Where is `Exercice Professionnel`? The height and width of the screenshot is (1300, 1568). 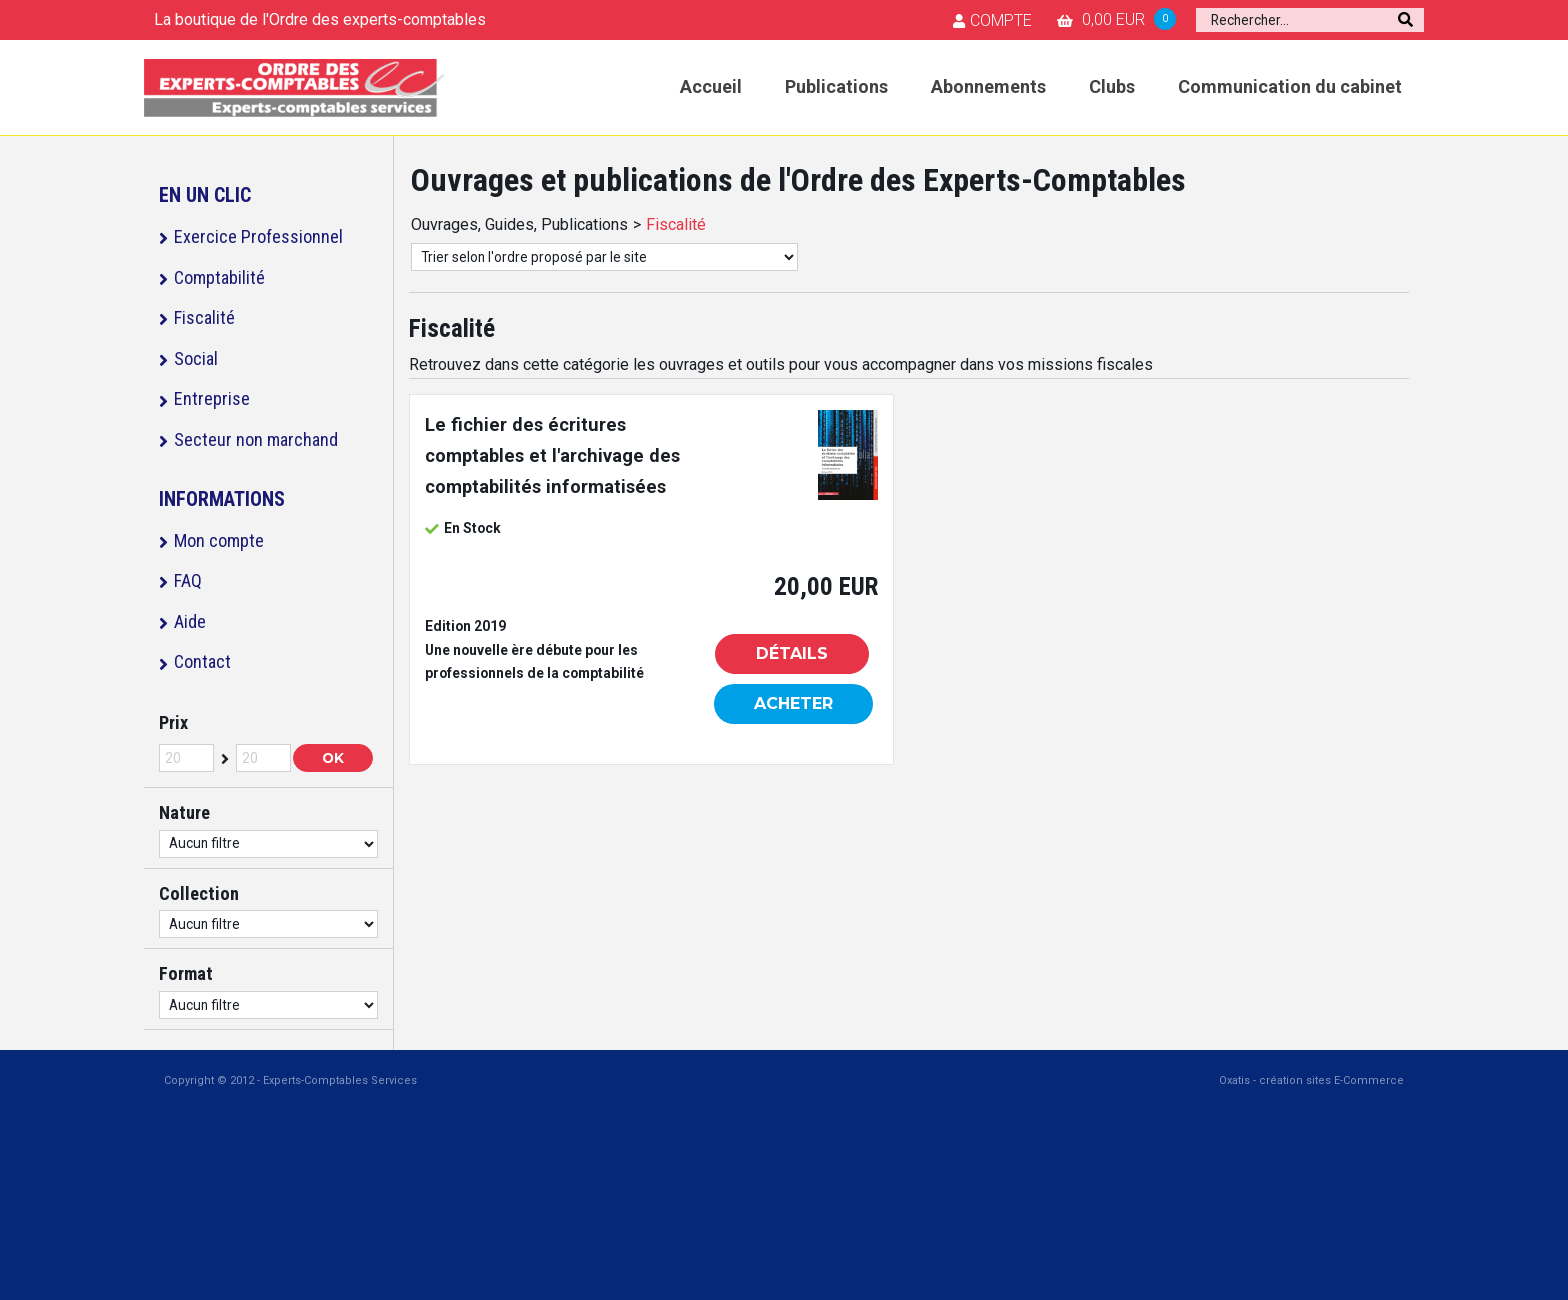 Exercice Professionnel is located at coordinates (258, 236).